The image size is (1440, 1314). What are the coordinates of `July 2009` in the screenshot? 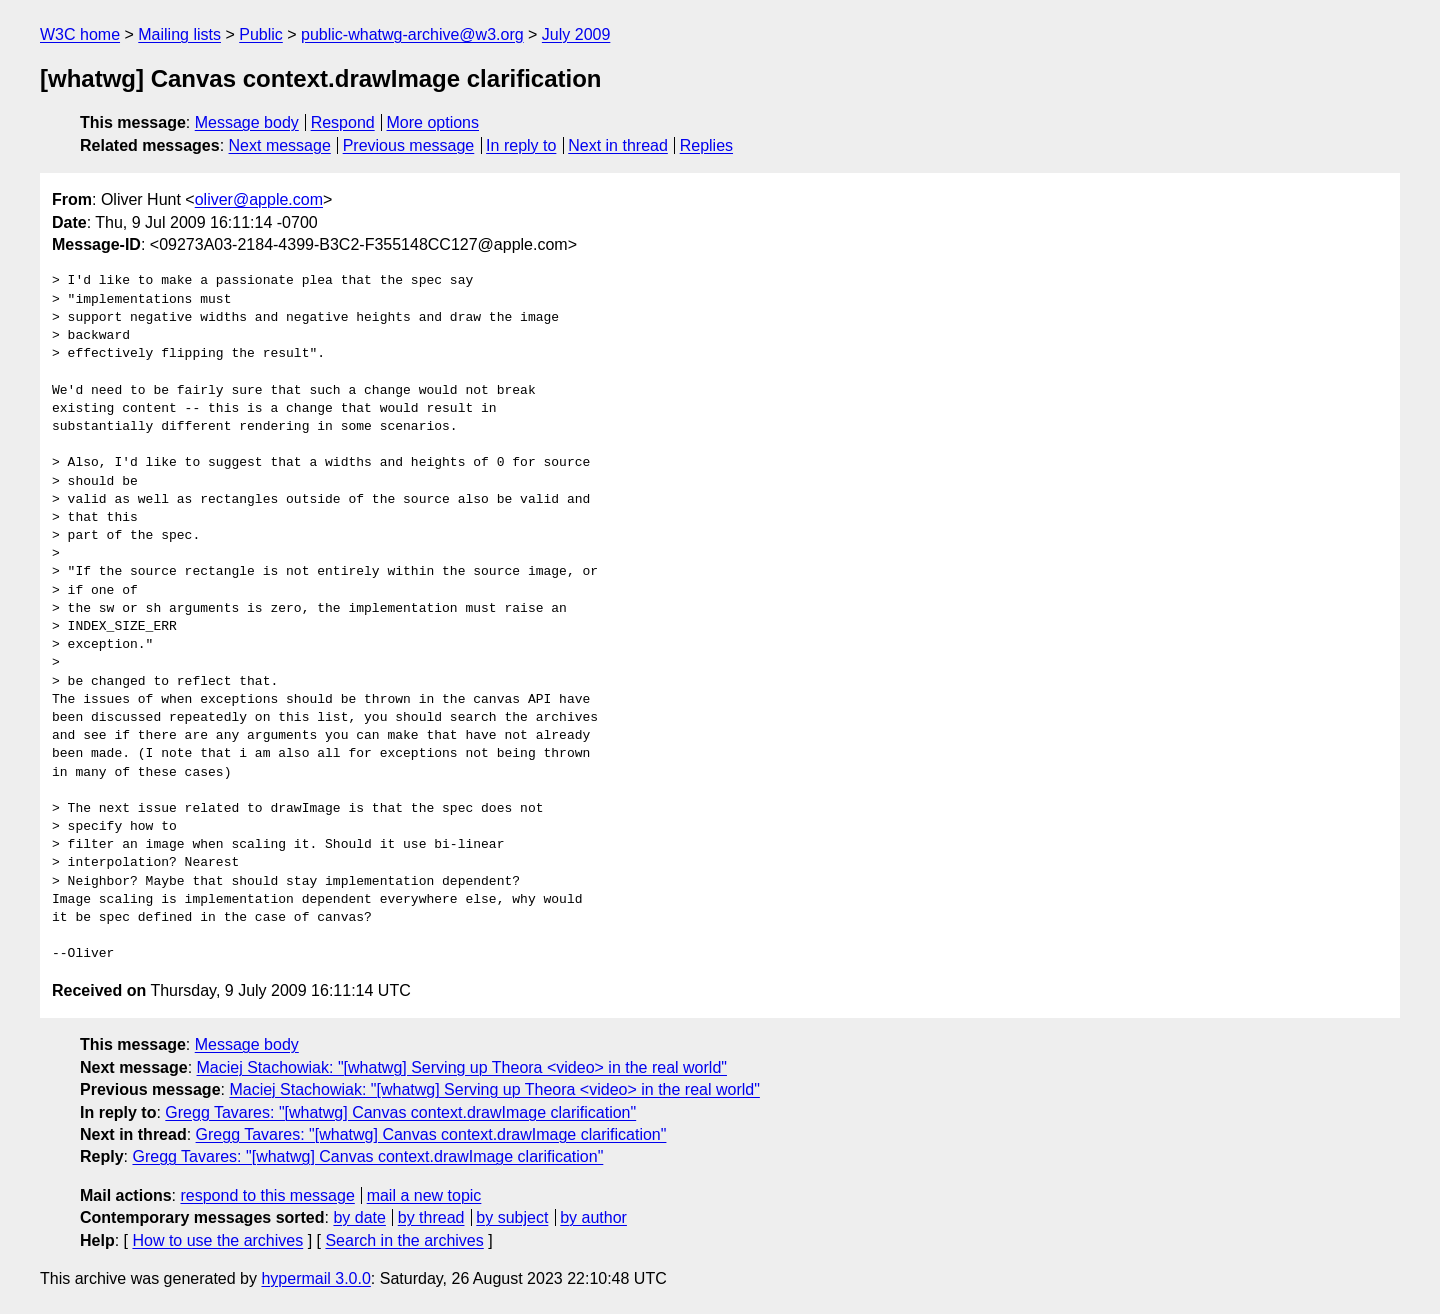 It's located at (576, 34).